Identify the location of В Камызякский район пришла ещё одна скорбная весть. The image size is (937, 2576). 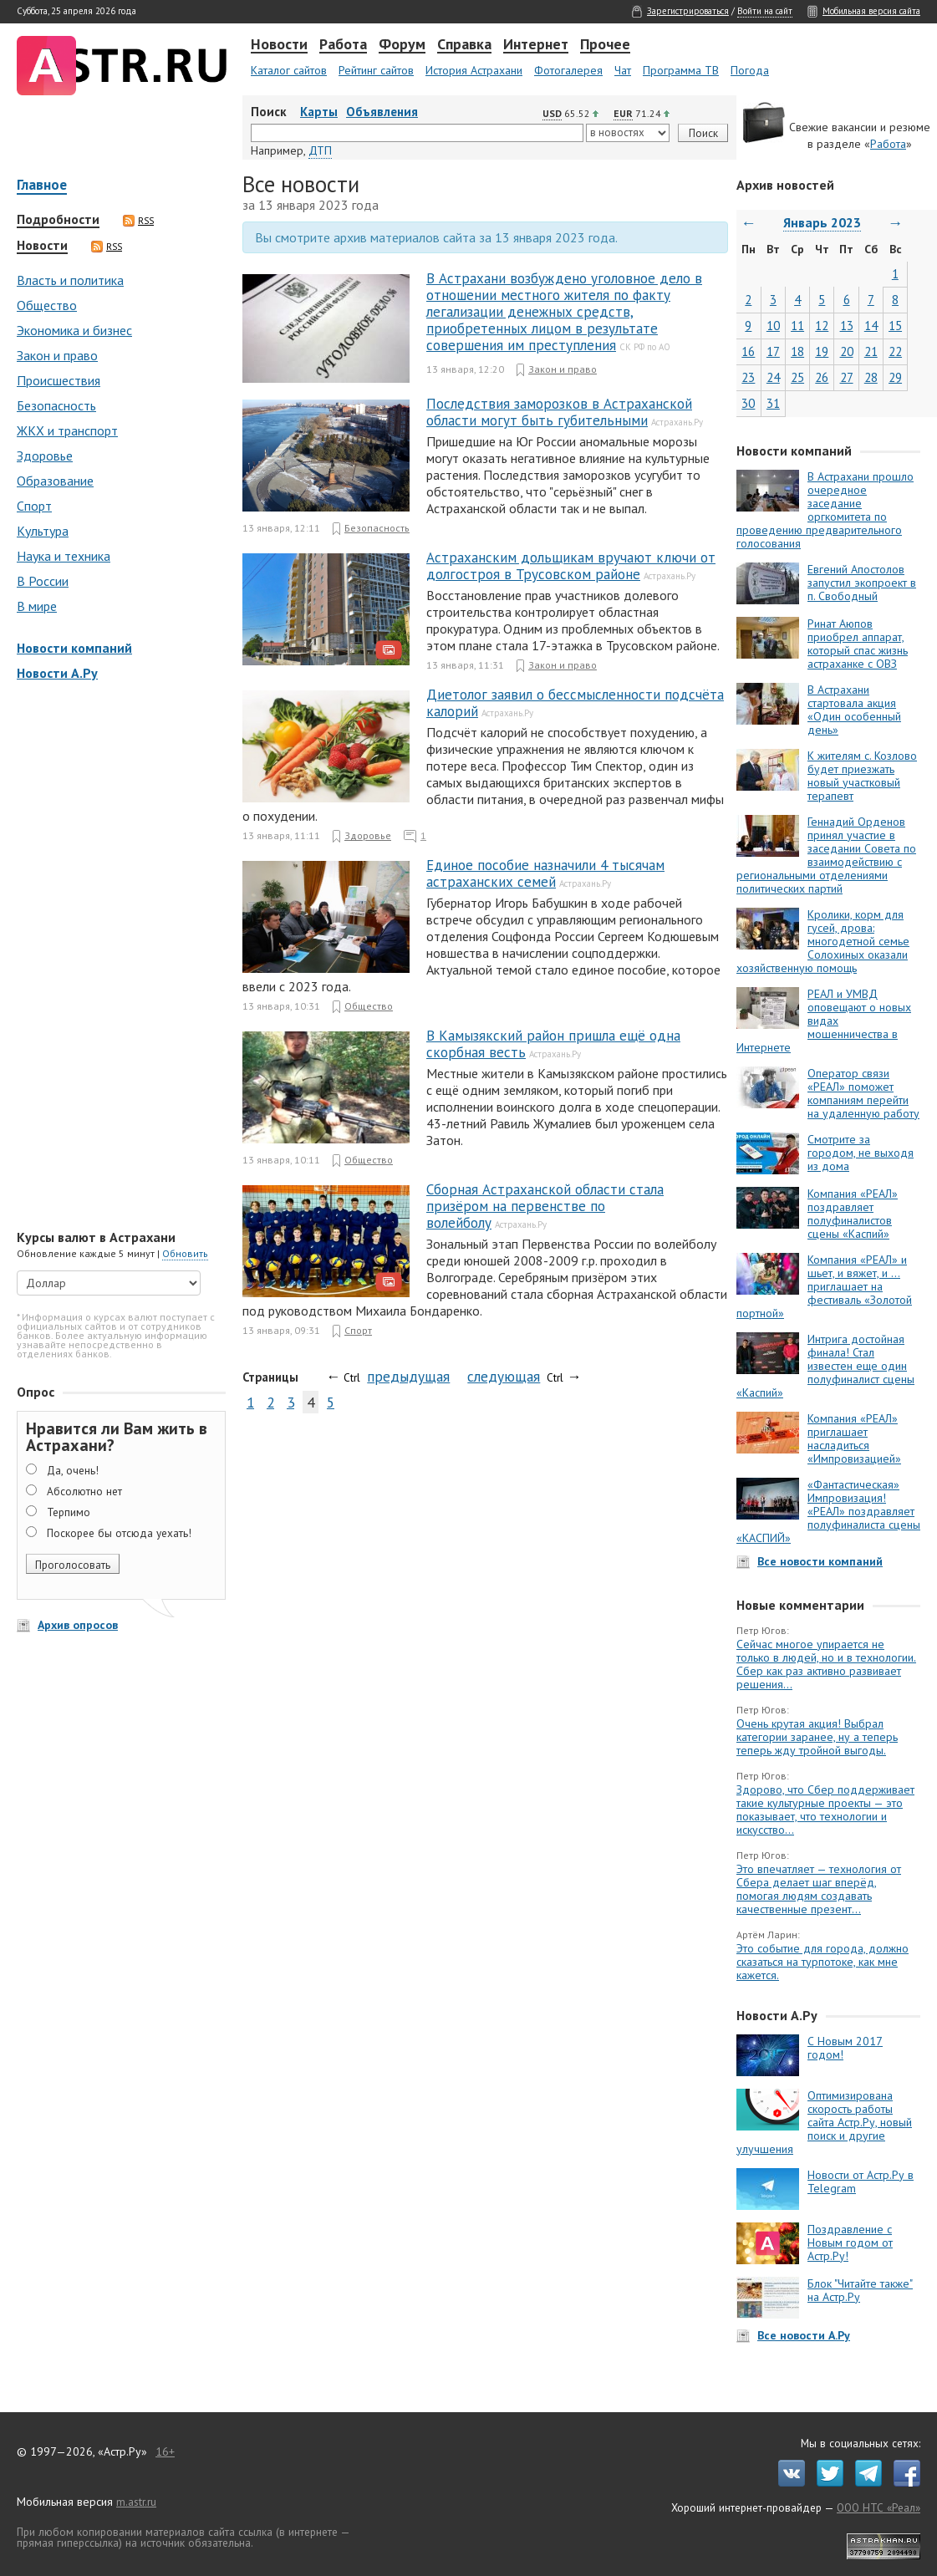
(553, 1043).